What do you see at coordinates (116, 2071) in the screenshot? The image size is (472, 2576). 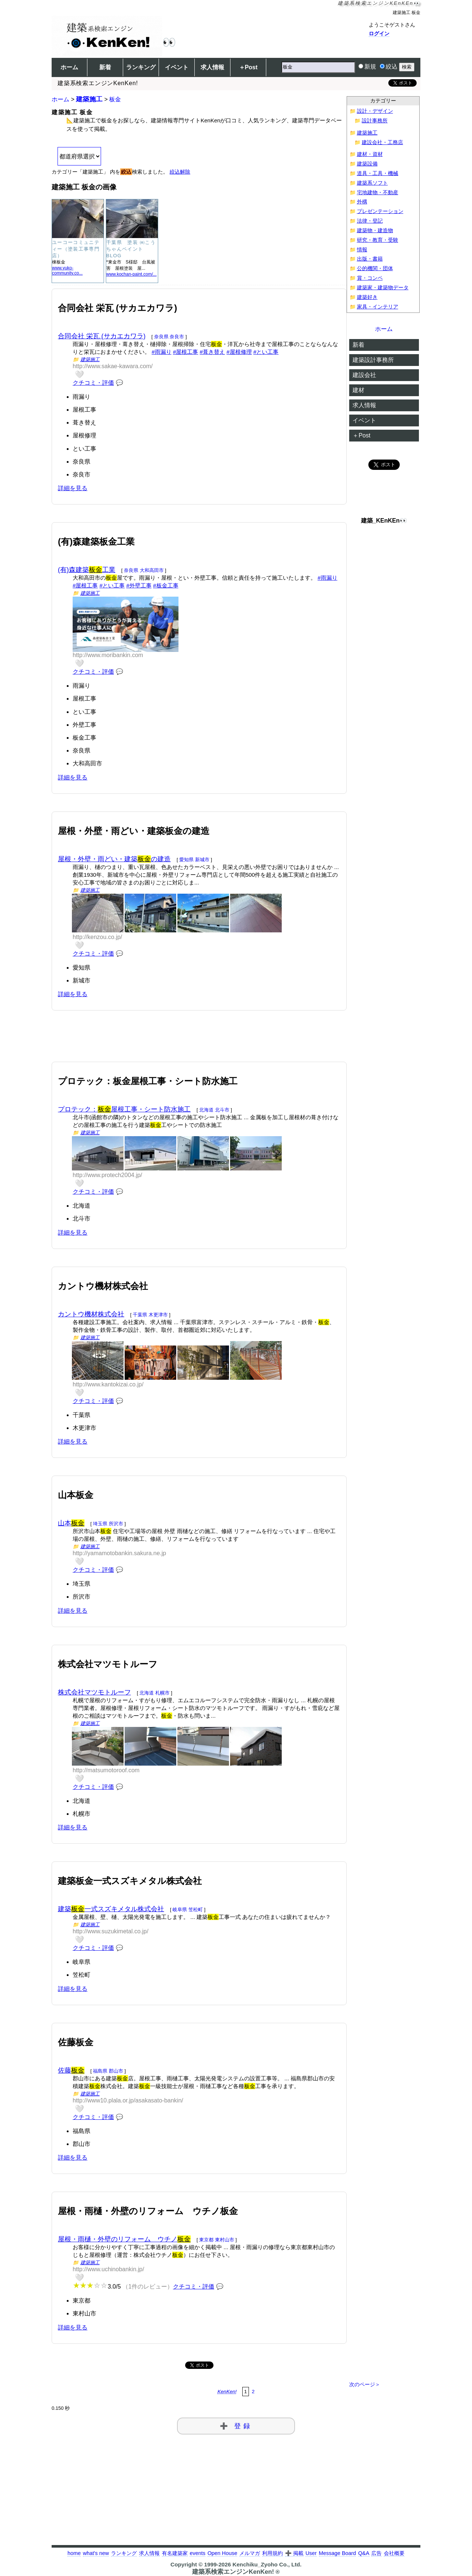 I see `郡山市` at bounding box center [116, 2071].